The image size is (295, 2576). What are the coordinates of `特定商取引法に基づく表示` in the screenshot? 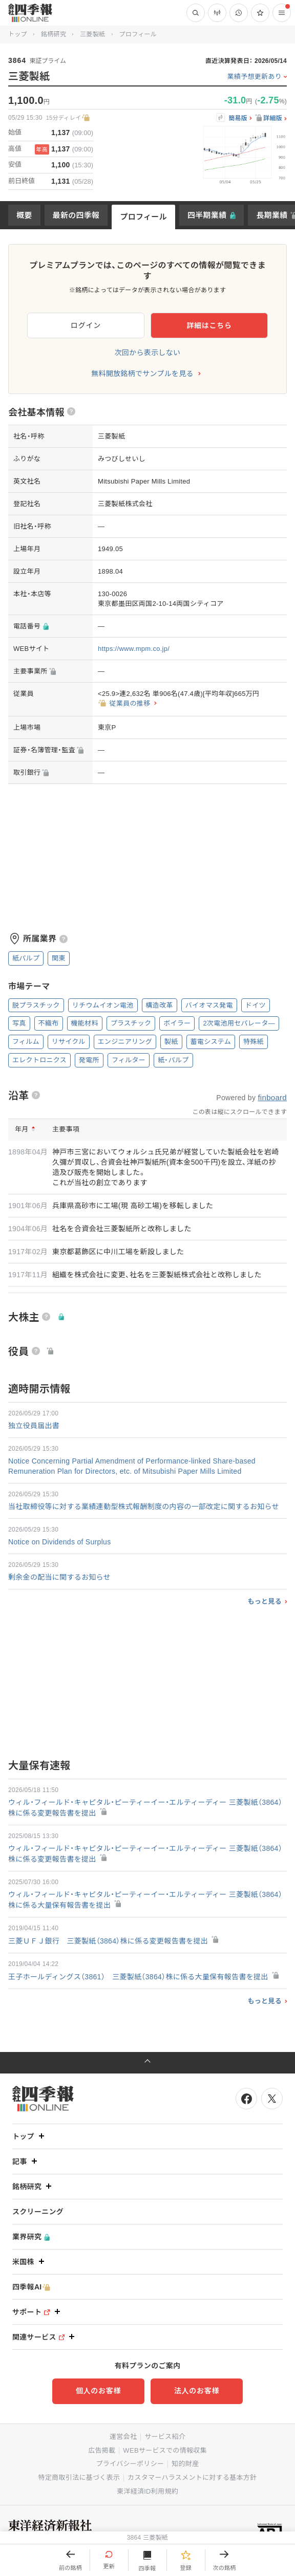 It's located at (79, 2477).